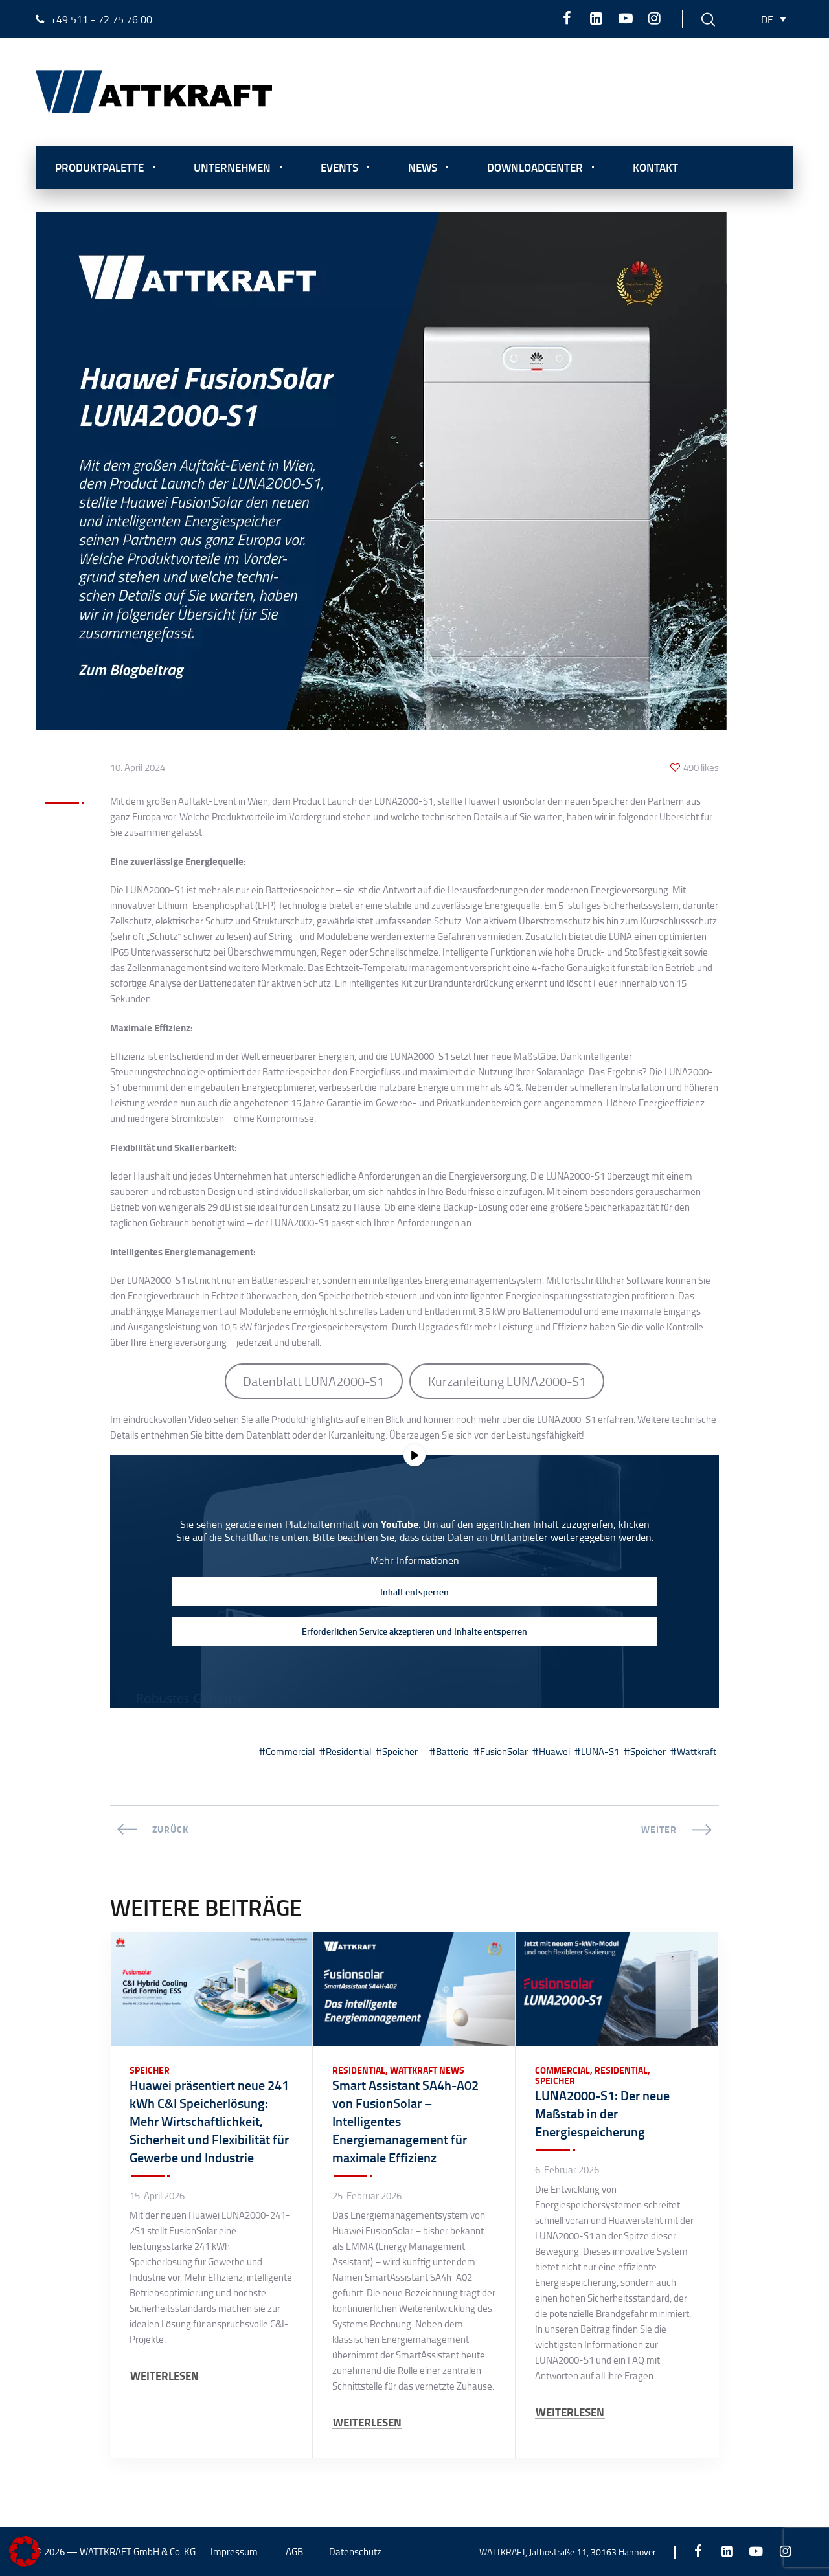  Describe the element at coordinates (414, 1560) in the screenshot. I see `Mehr Informationen [button]` at that location.